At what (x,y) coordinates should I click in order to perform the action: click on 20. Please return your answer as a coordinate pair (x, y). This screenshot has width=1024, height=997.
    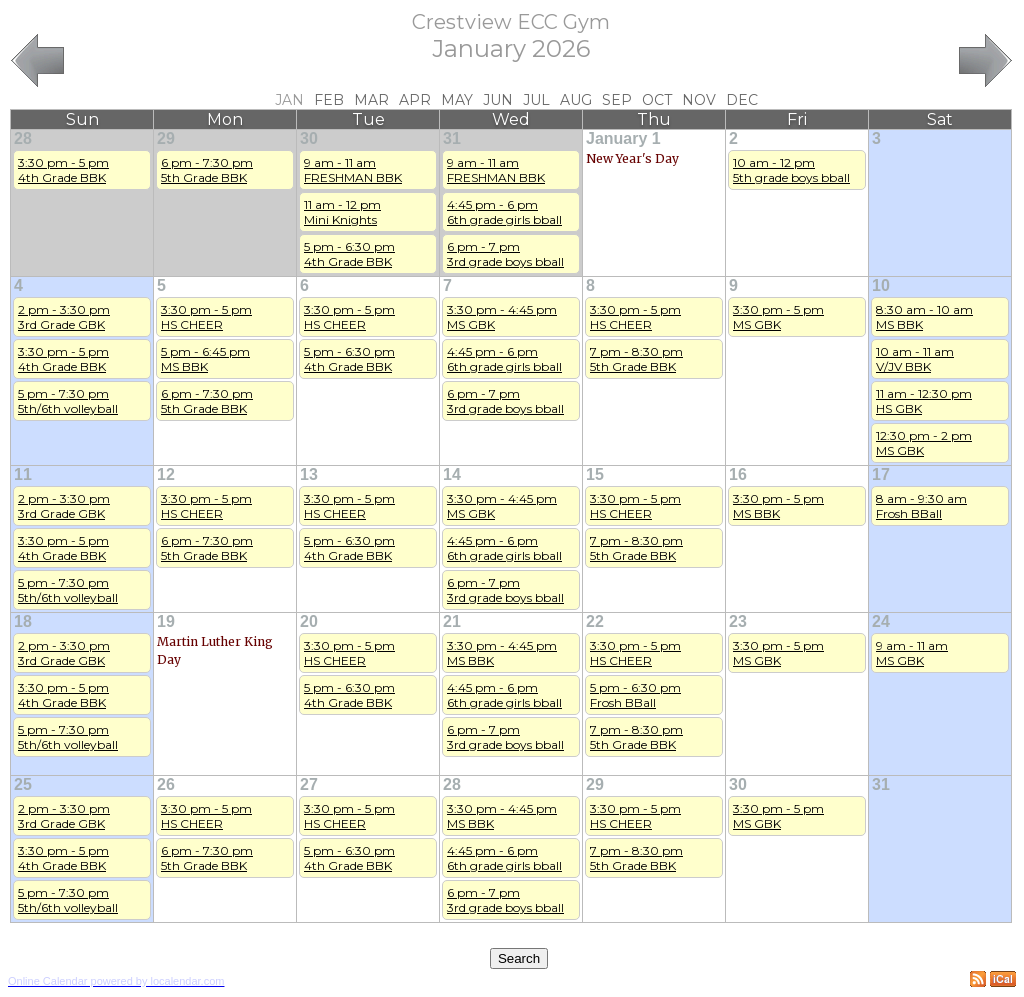
    Looking at the image, I should click on (309, 621).